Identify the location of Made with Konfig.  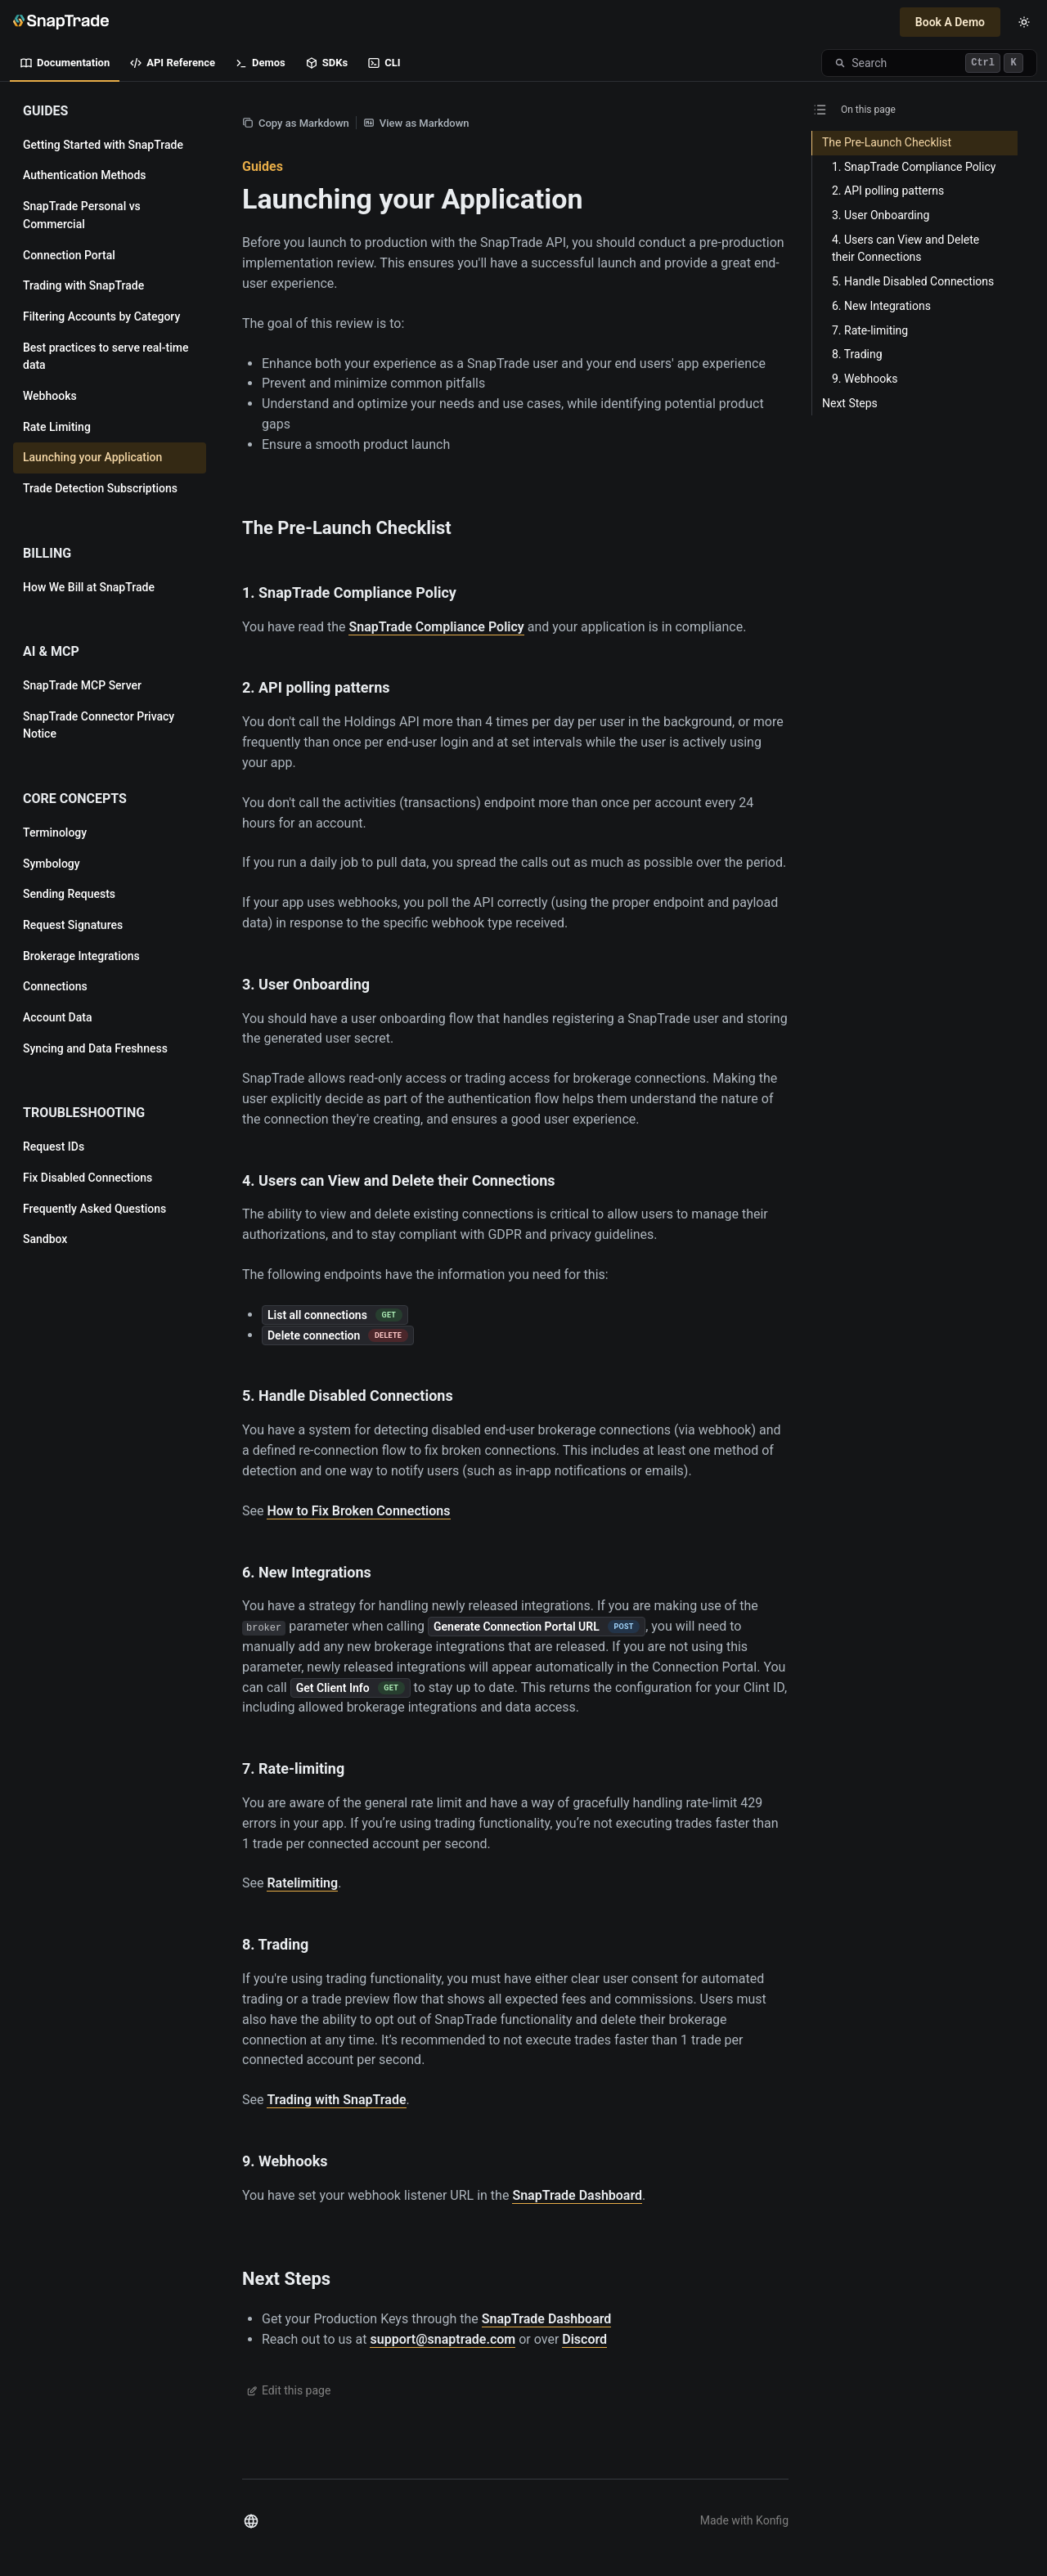
(744, 2520).